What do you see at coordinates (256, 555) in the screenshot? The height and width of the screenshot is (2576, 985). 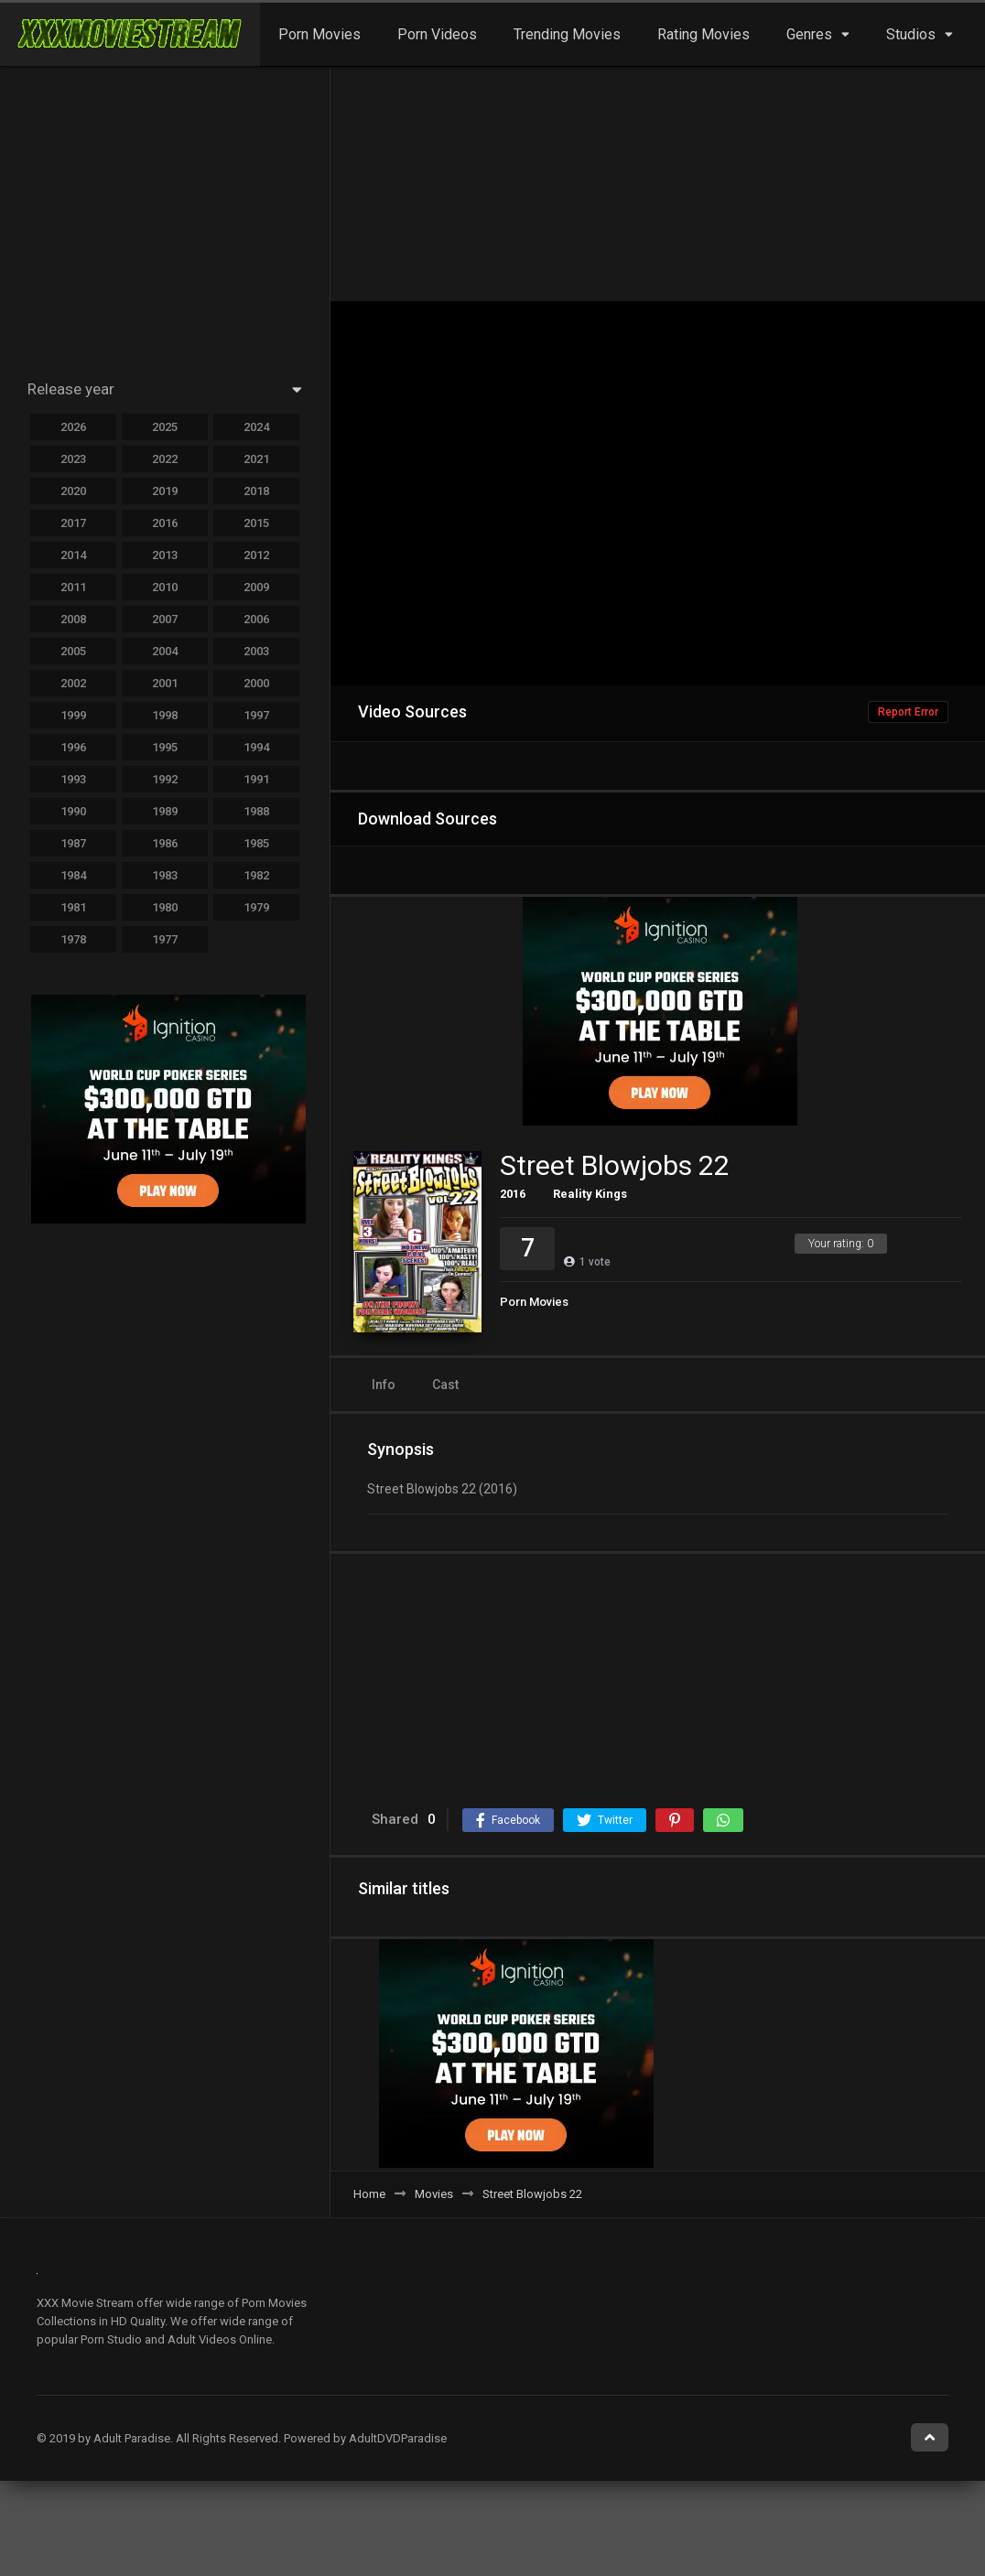 I see `2012` at bounding box center [256, 555].